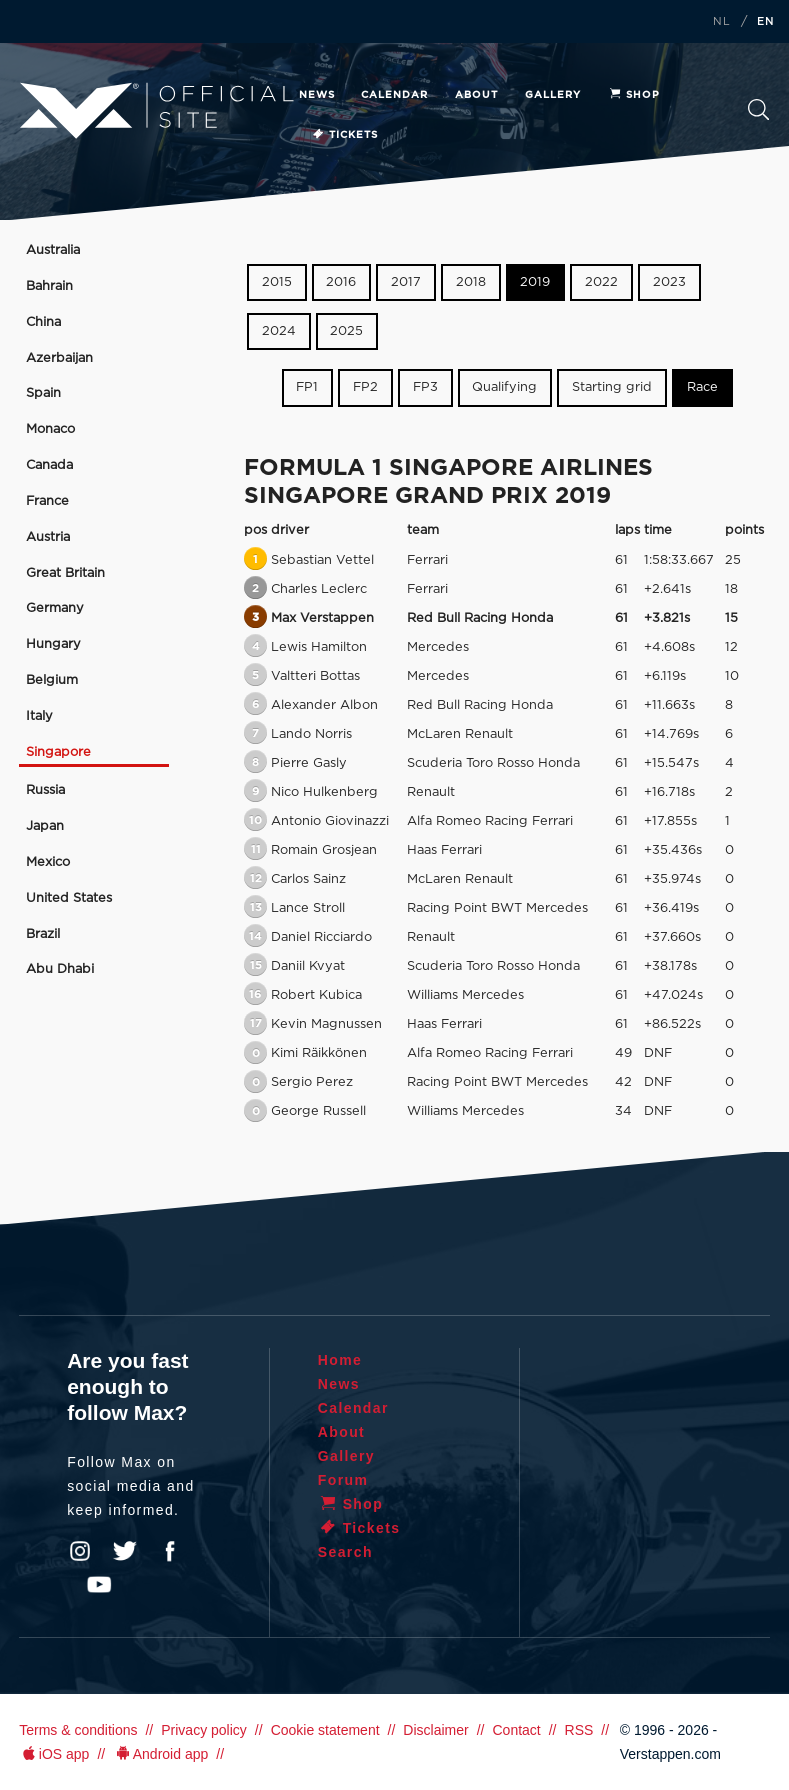  What do you see at coordinates (516, 1730) in the screenshot?
I see `Contact` at bounding box center [516, 1730].